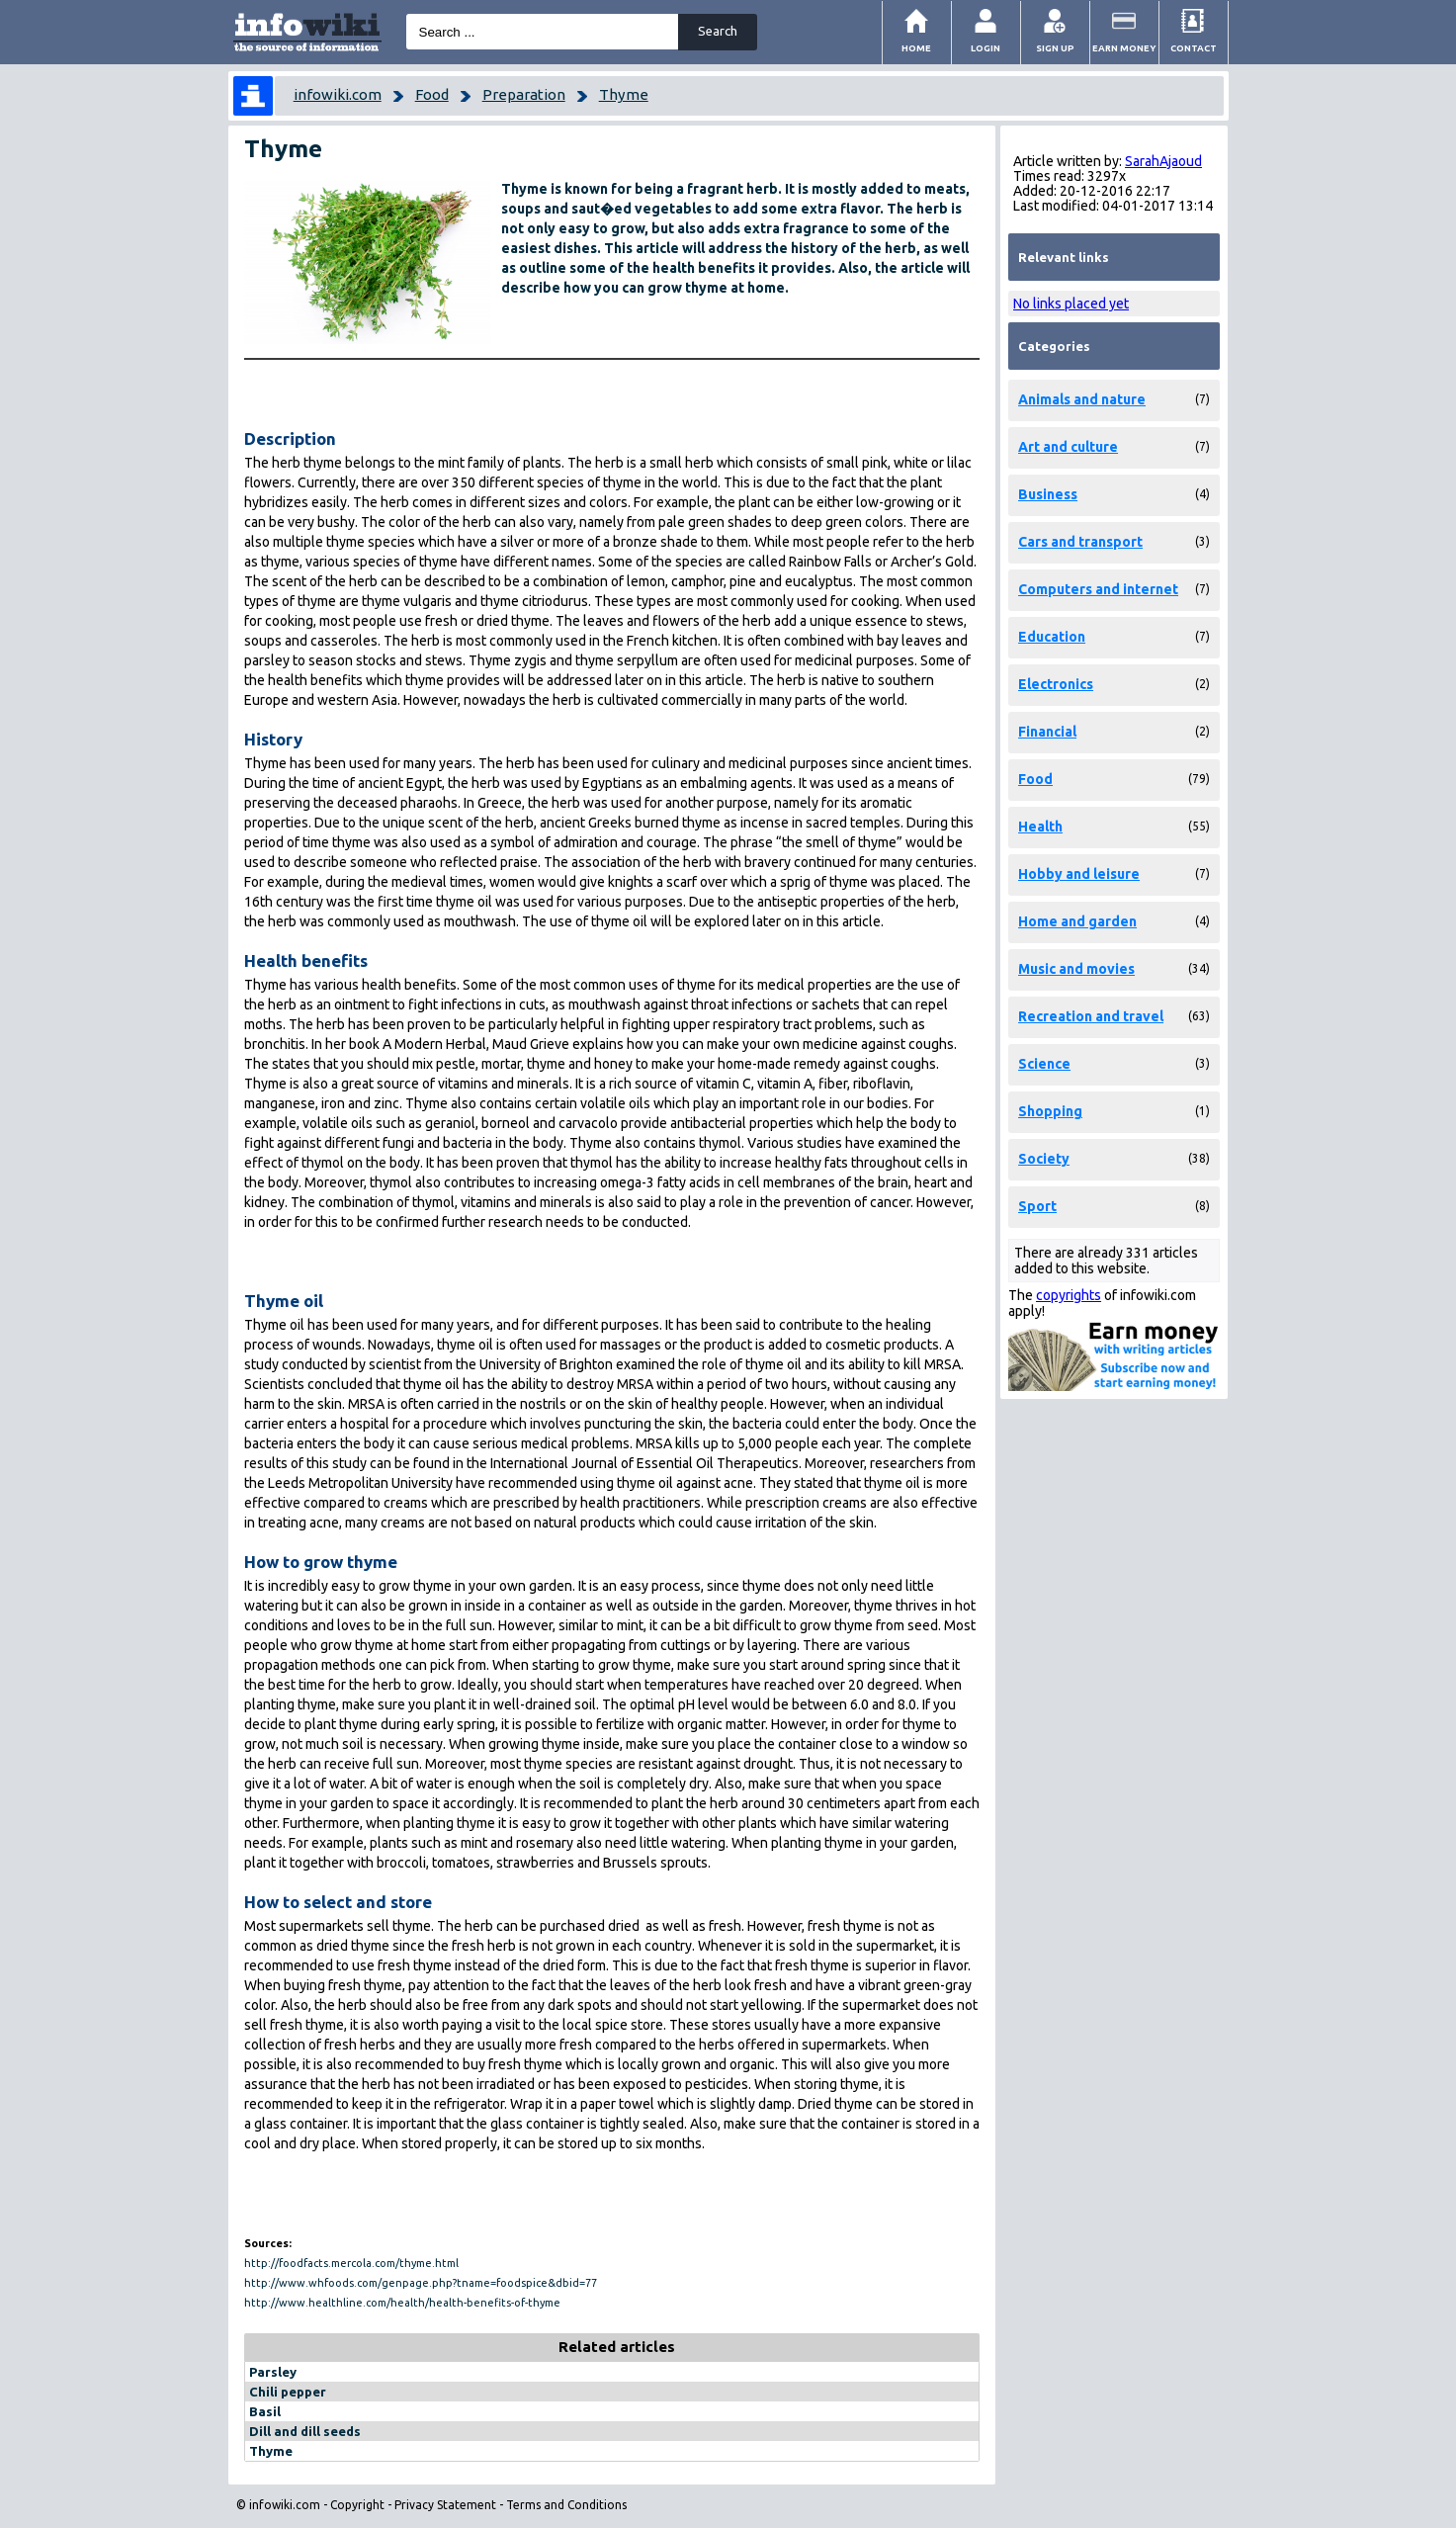  Describe the element at coordinates (1090, 1016) in the screenshot. I see `Recreation and travel` at that location.